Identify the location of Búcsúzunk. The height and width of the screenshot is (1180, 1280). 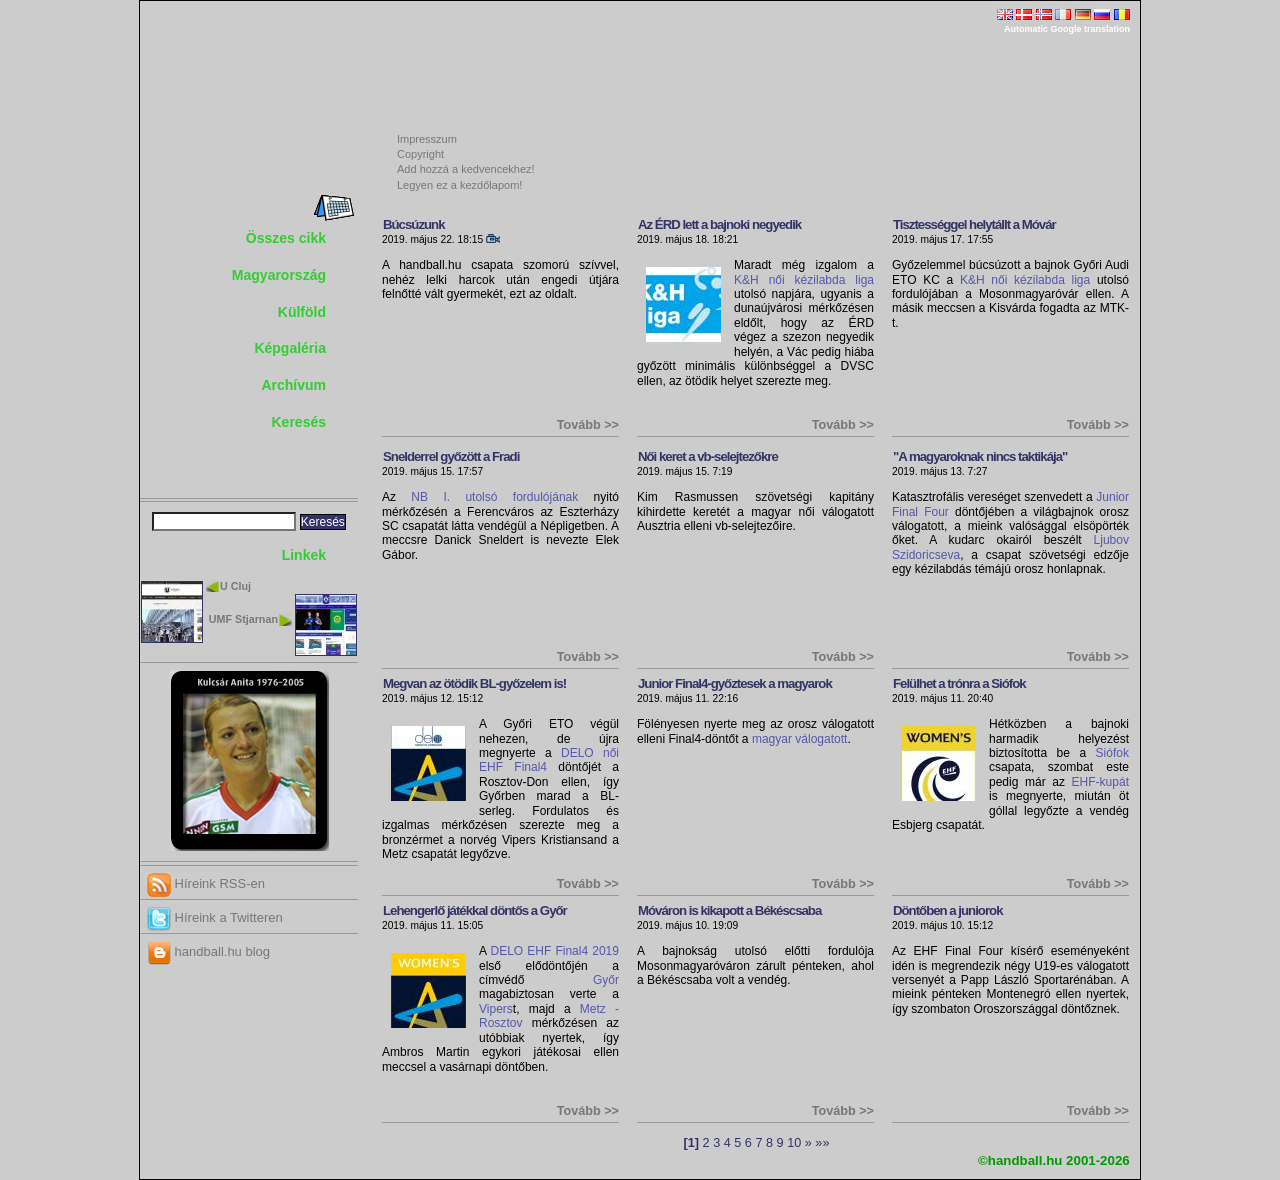
(414, 224).